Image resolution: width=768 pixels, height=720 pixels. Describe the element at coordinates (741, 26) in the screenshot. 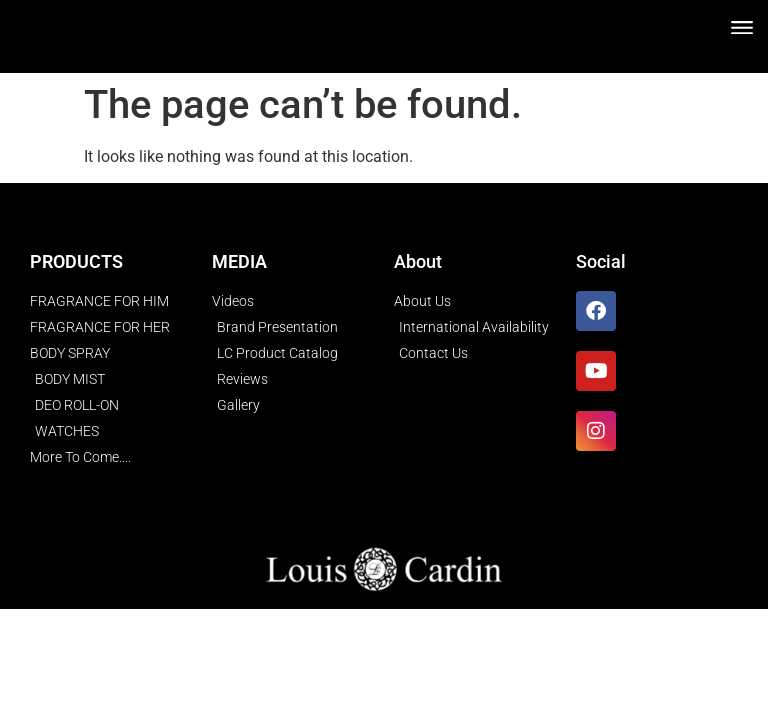

I see `[button]` at that location.